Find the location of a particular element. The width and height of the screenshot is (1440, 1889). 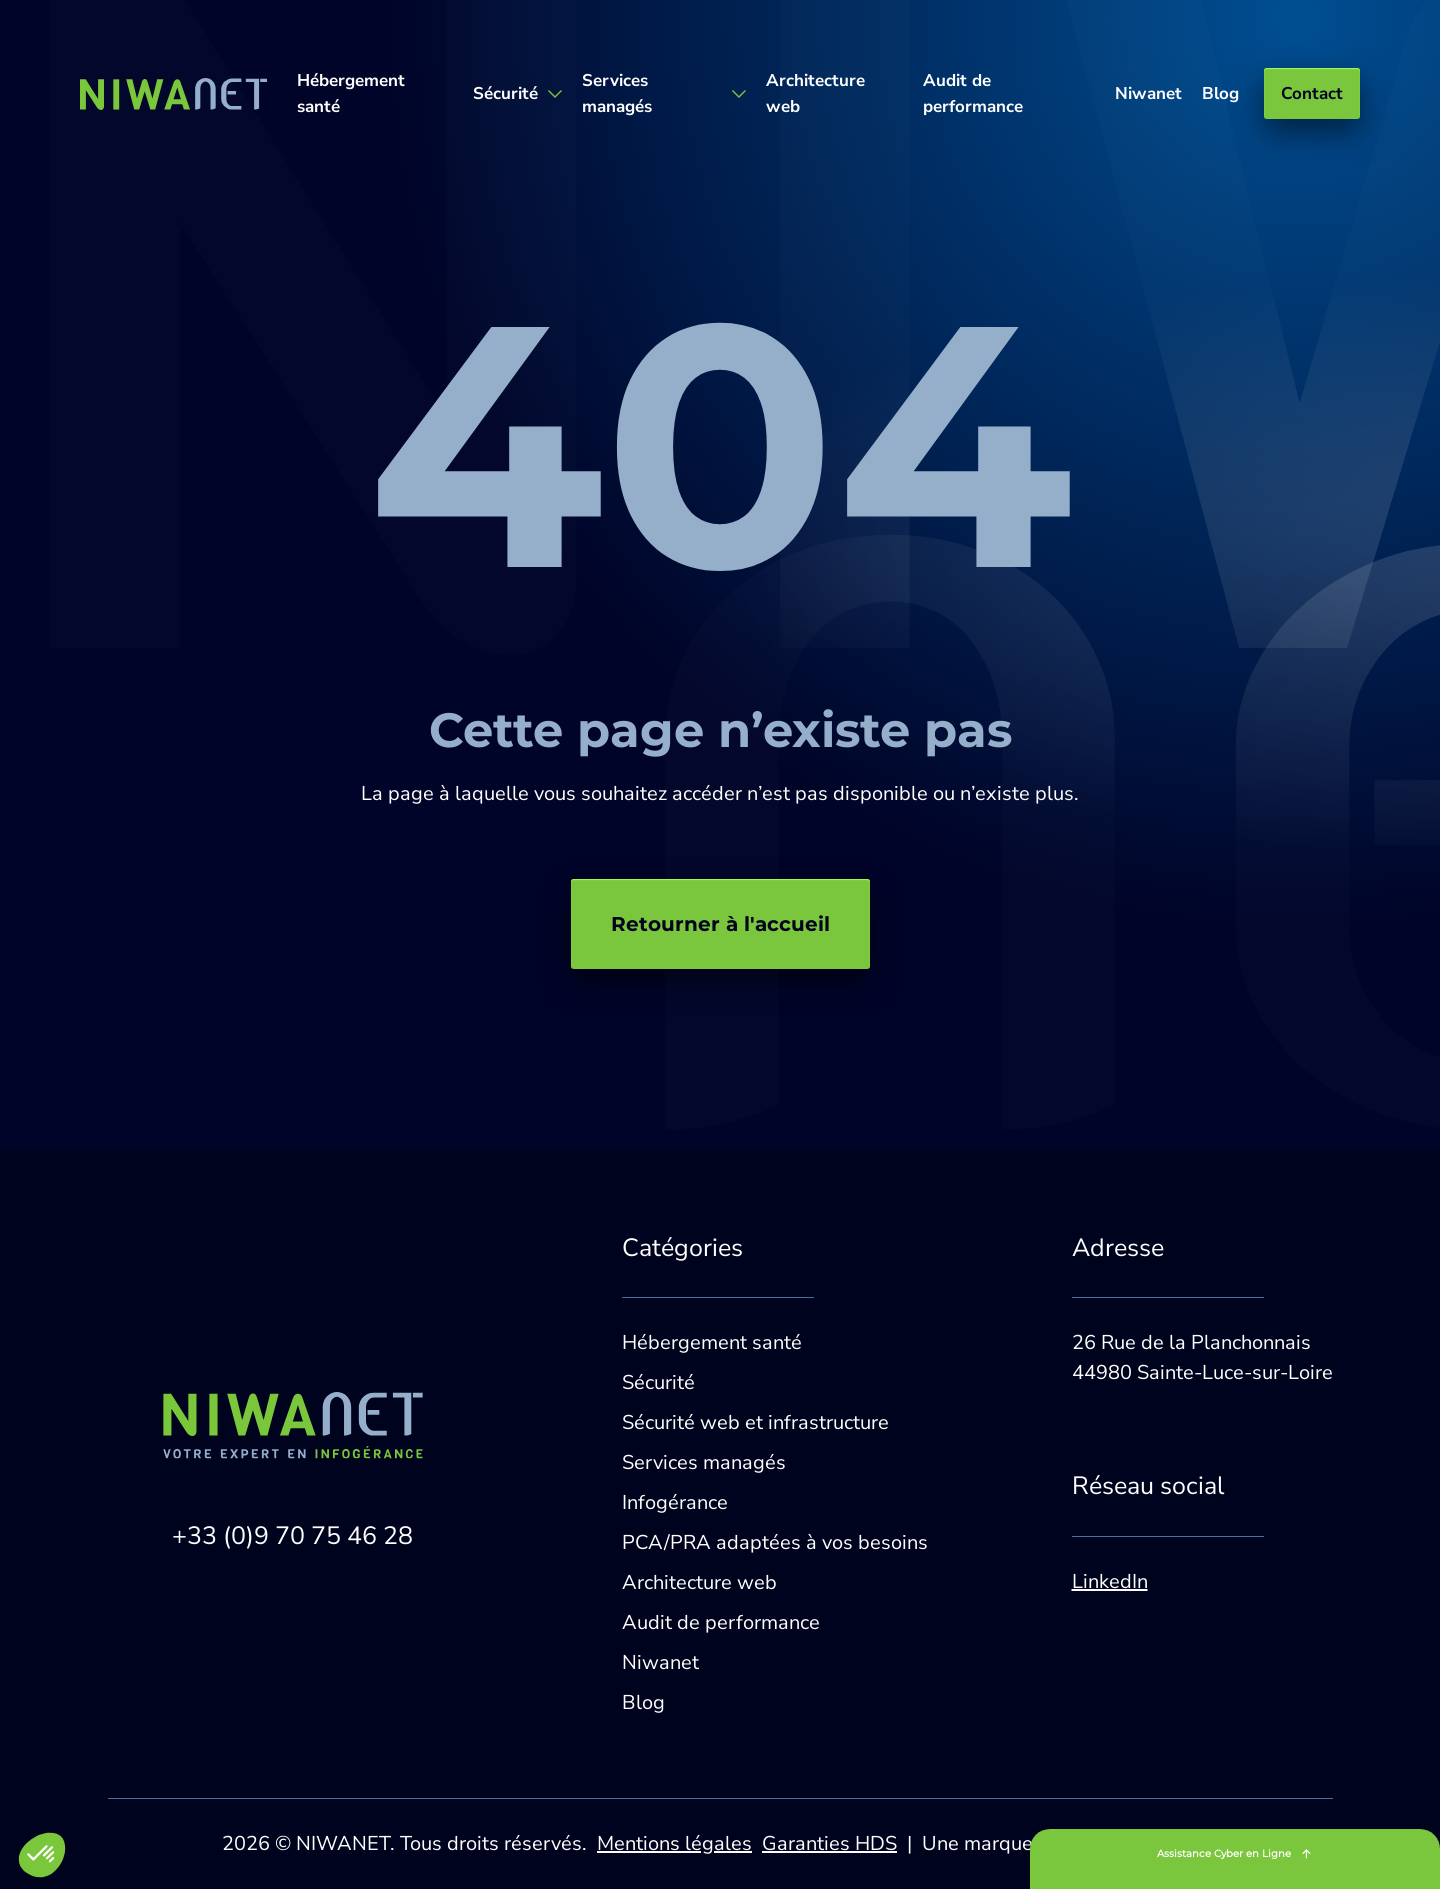

Mentions légales is located at coordinates (674, 1843).